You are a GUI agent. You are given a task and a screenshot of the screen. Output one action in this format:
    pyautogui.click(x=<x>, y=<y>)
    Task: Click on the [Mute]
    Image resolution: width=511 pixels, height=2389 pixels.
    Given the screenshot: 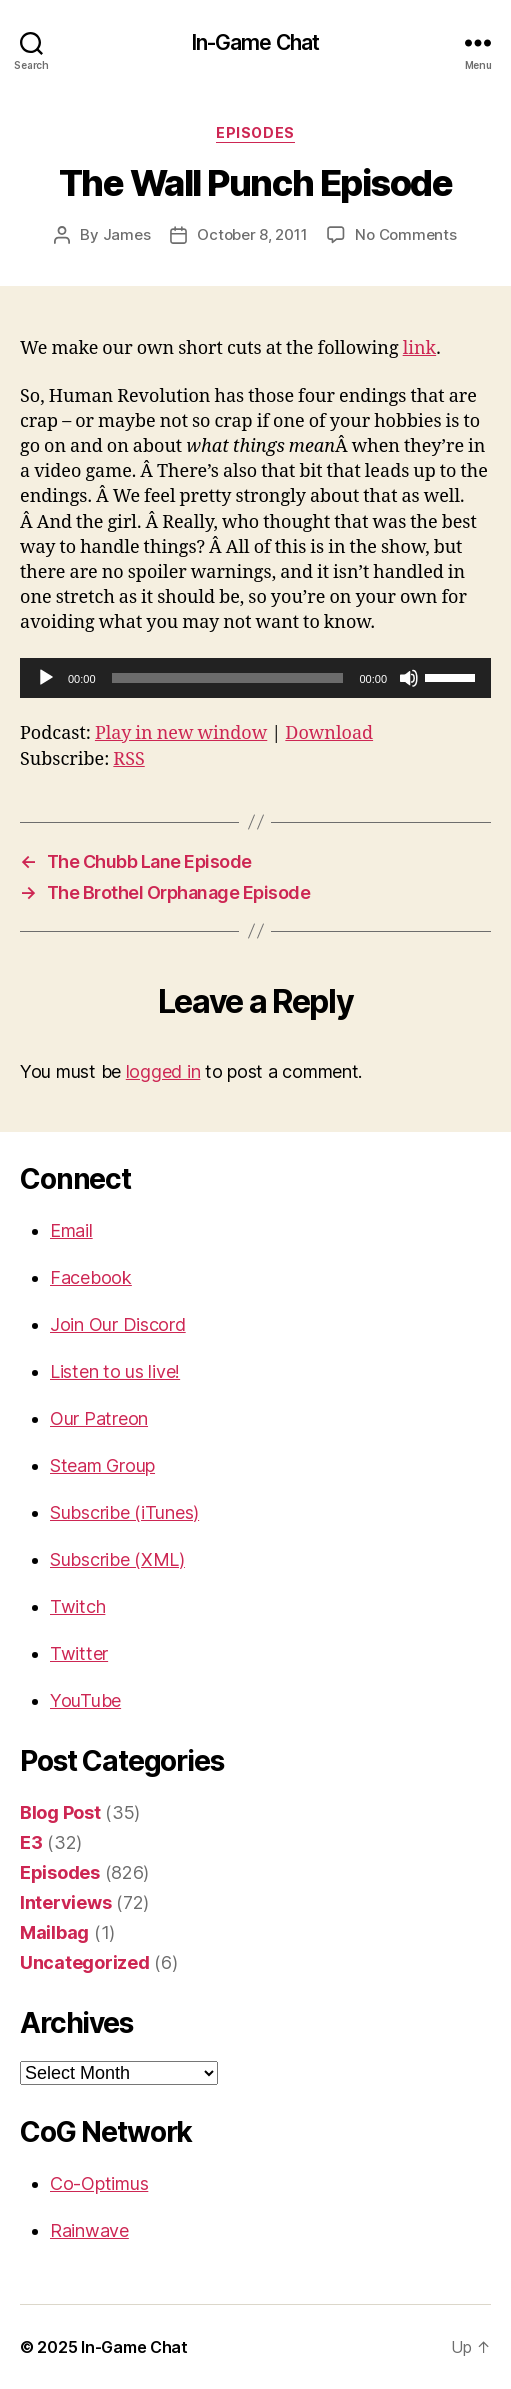 What is the action you would take?
    pyautogui.click(x=409, y=678)
    